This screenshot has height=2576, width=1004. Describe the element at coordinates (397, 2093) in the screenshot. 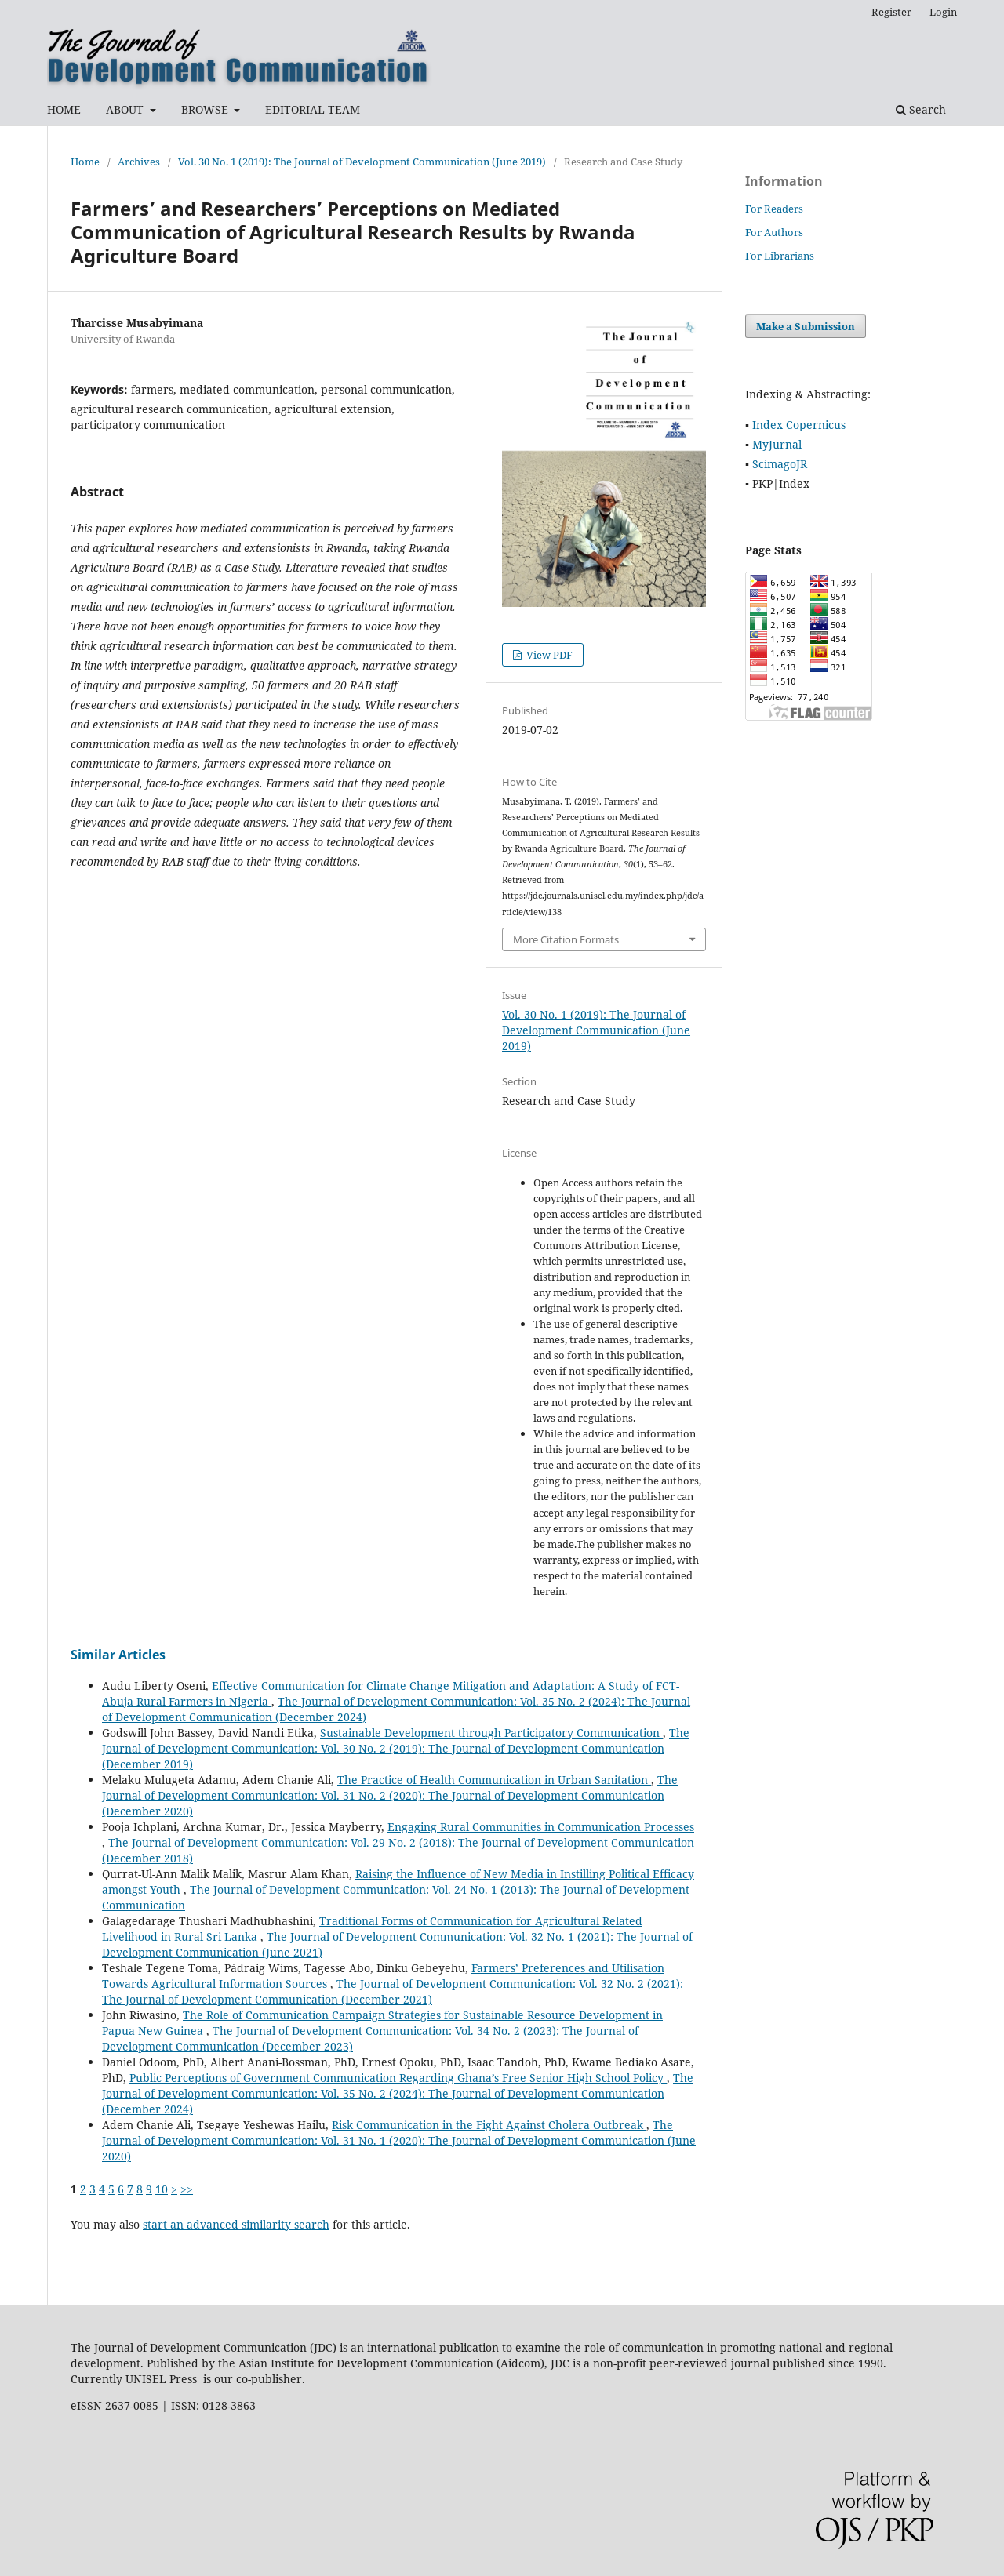

I see `The Journal of Development Communication: Vol. 35 No. 2 (2024): The Journal of Development Communication (December 2024)` at that location.